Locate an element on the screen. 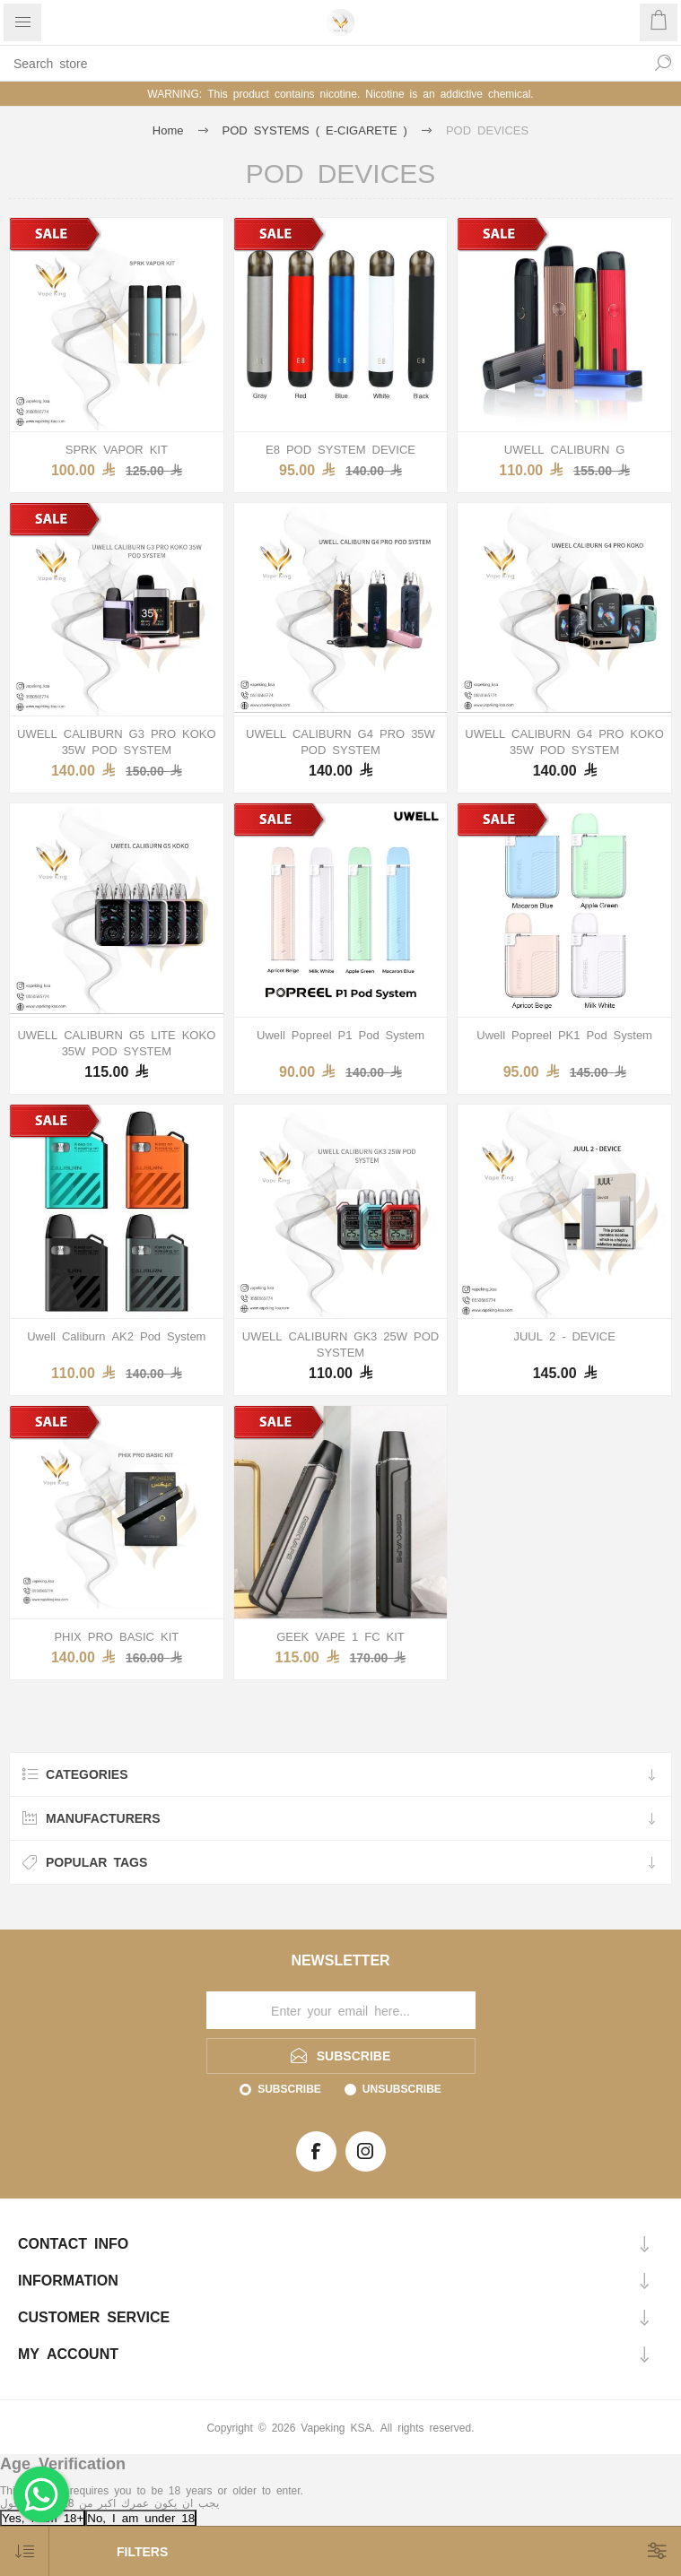 This screenshot has width=681, height=2576. Uwell Popreel PK1 Pod System is located at coordinates (564, 1034).